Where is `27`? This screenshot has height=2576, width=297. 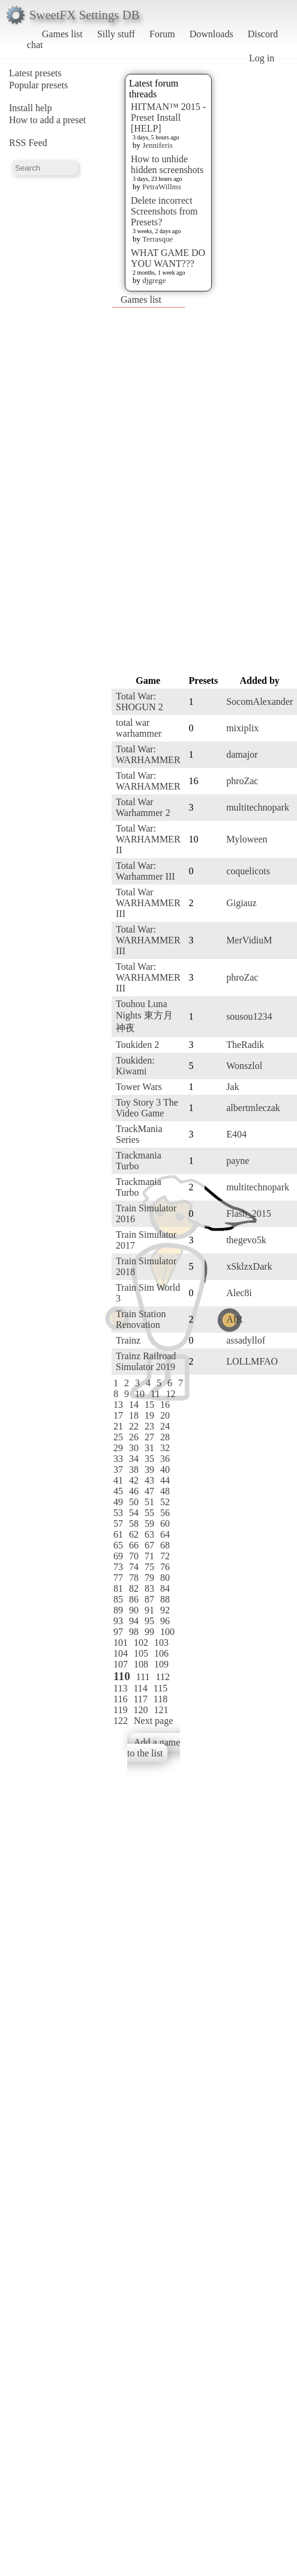 27 is located at coordinates (149, 1437).